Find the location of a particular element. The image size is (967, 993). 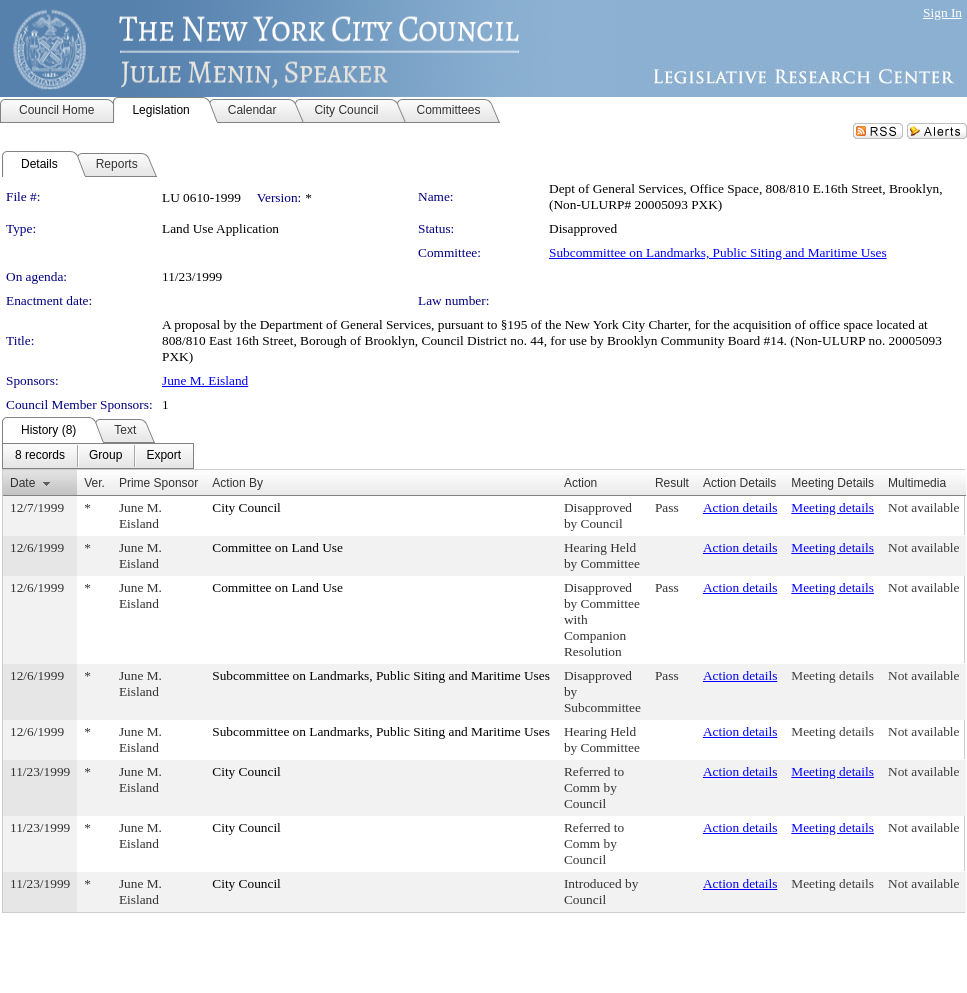

Meeting details is located at coordinates (832, 507).